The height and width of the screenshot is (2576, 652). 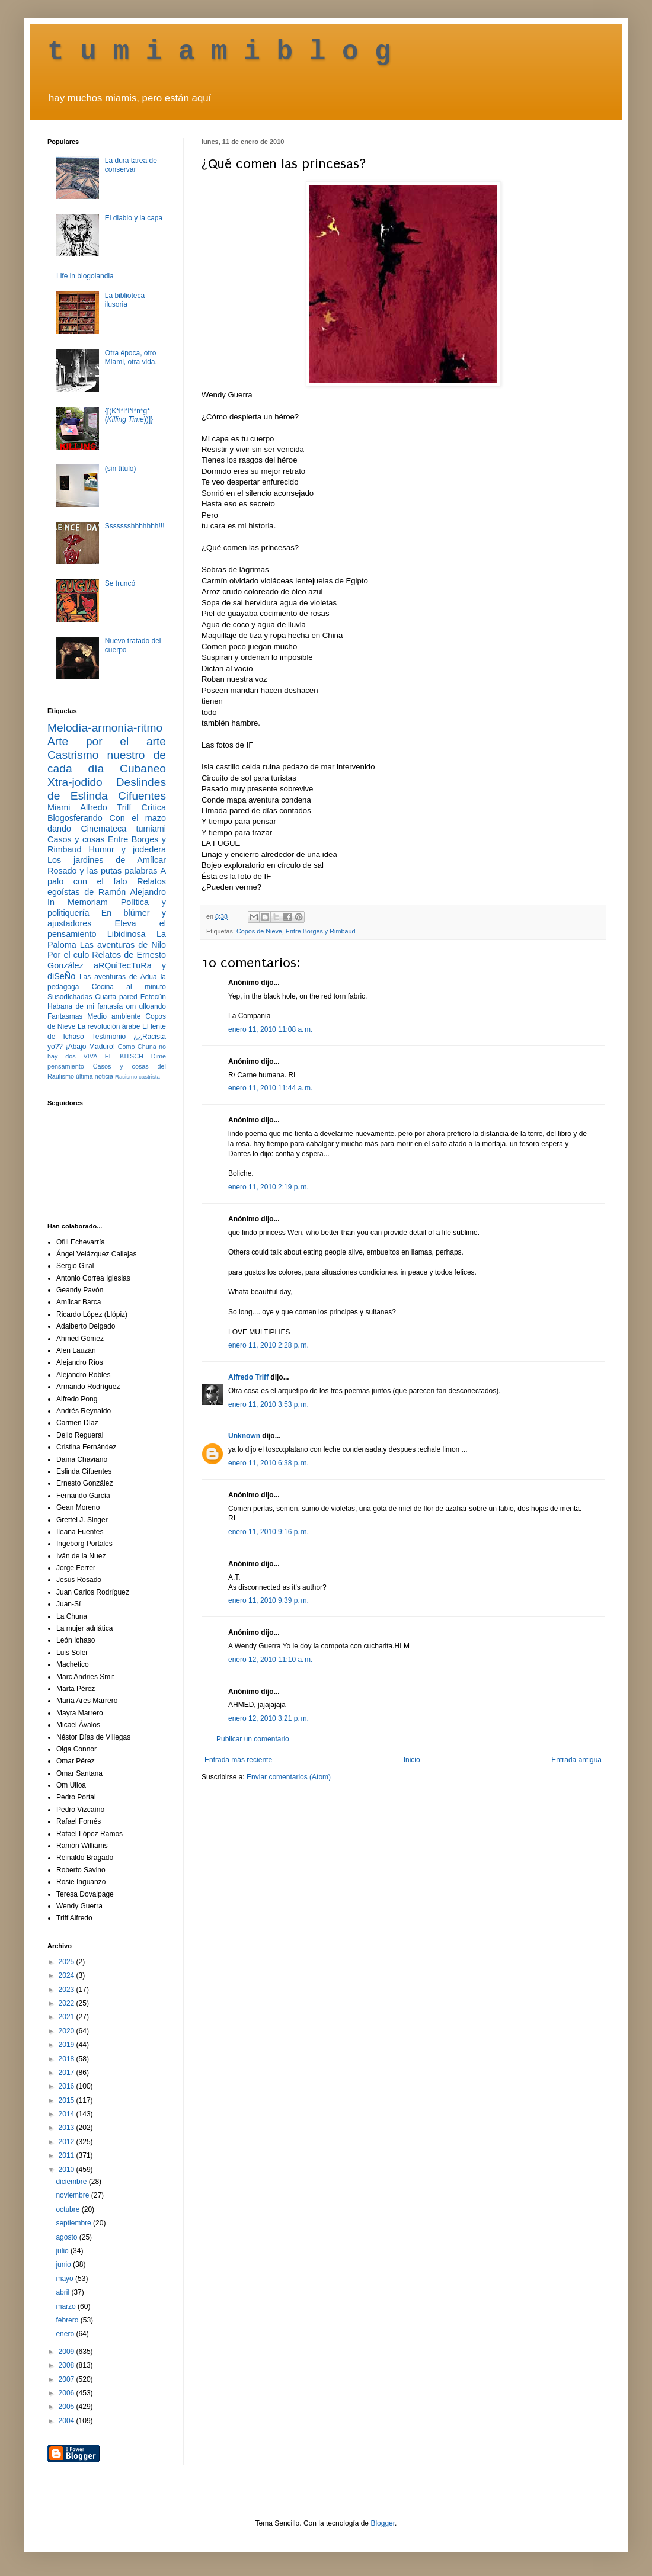 I want to click on El diablo y la capa, so click(x=133, y=218).